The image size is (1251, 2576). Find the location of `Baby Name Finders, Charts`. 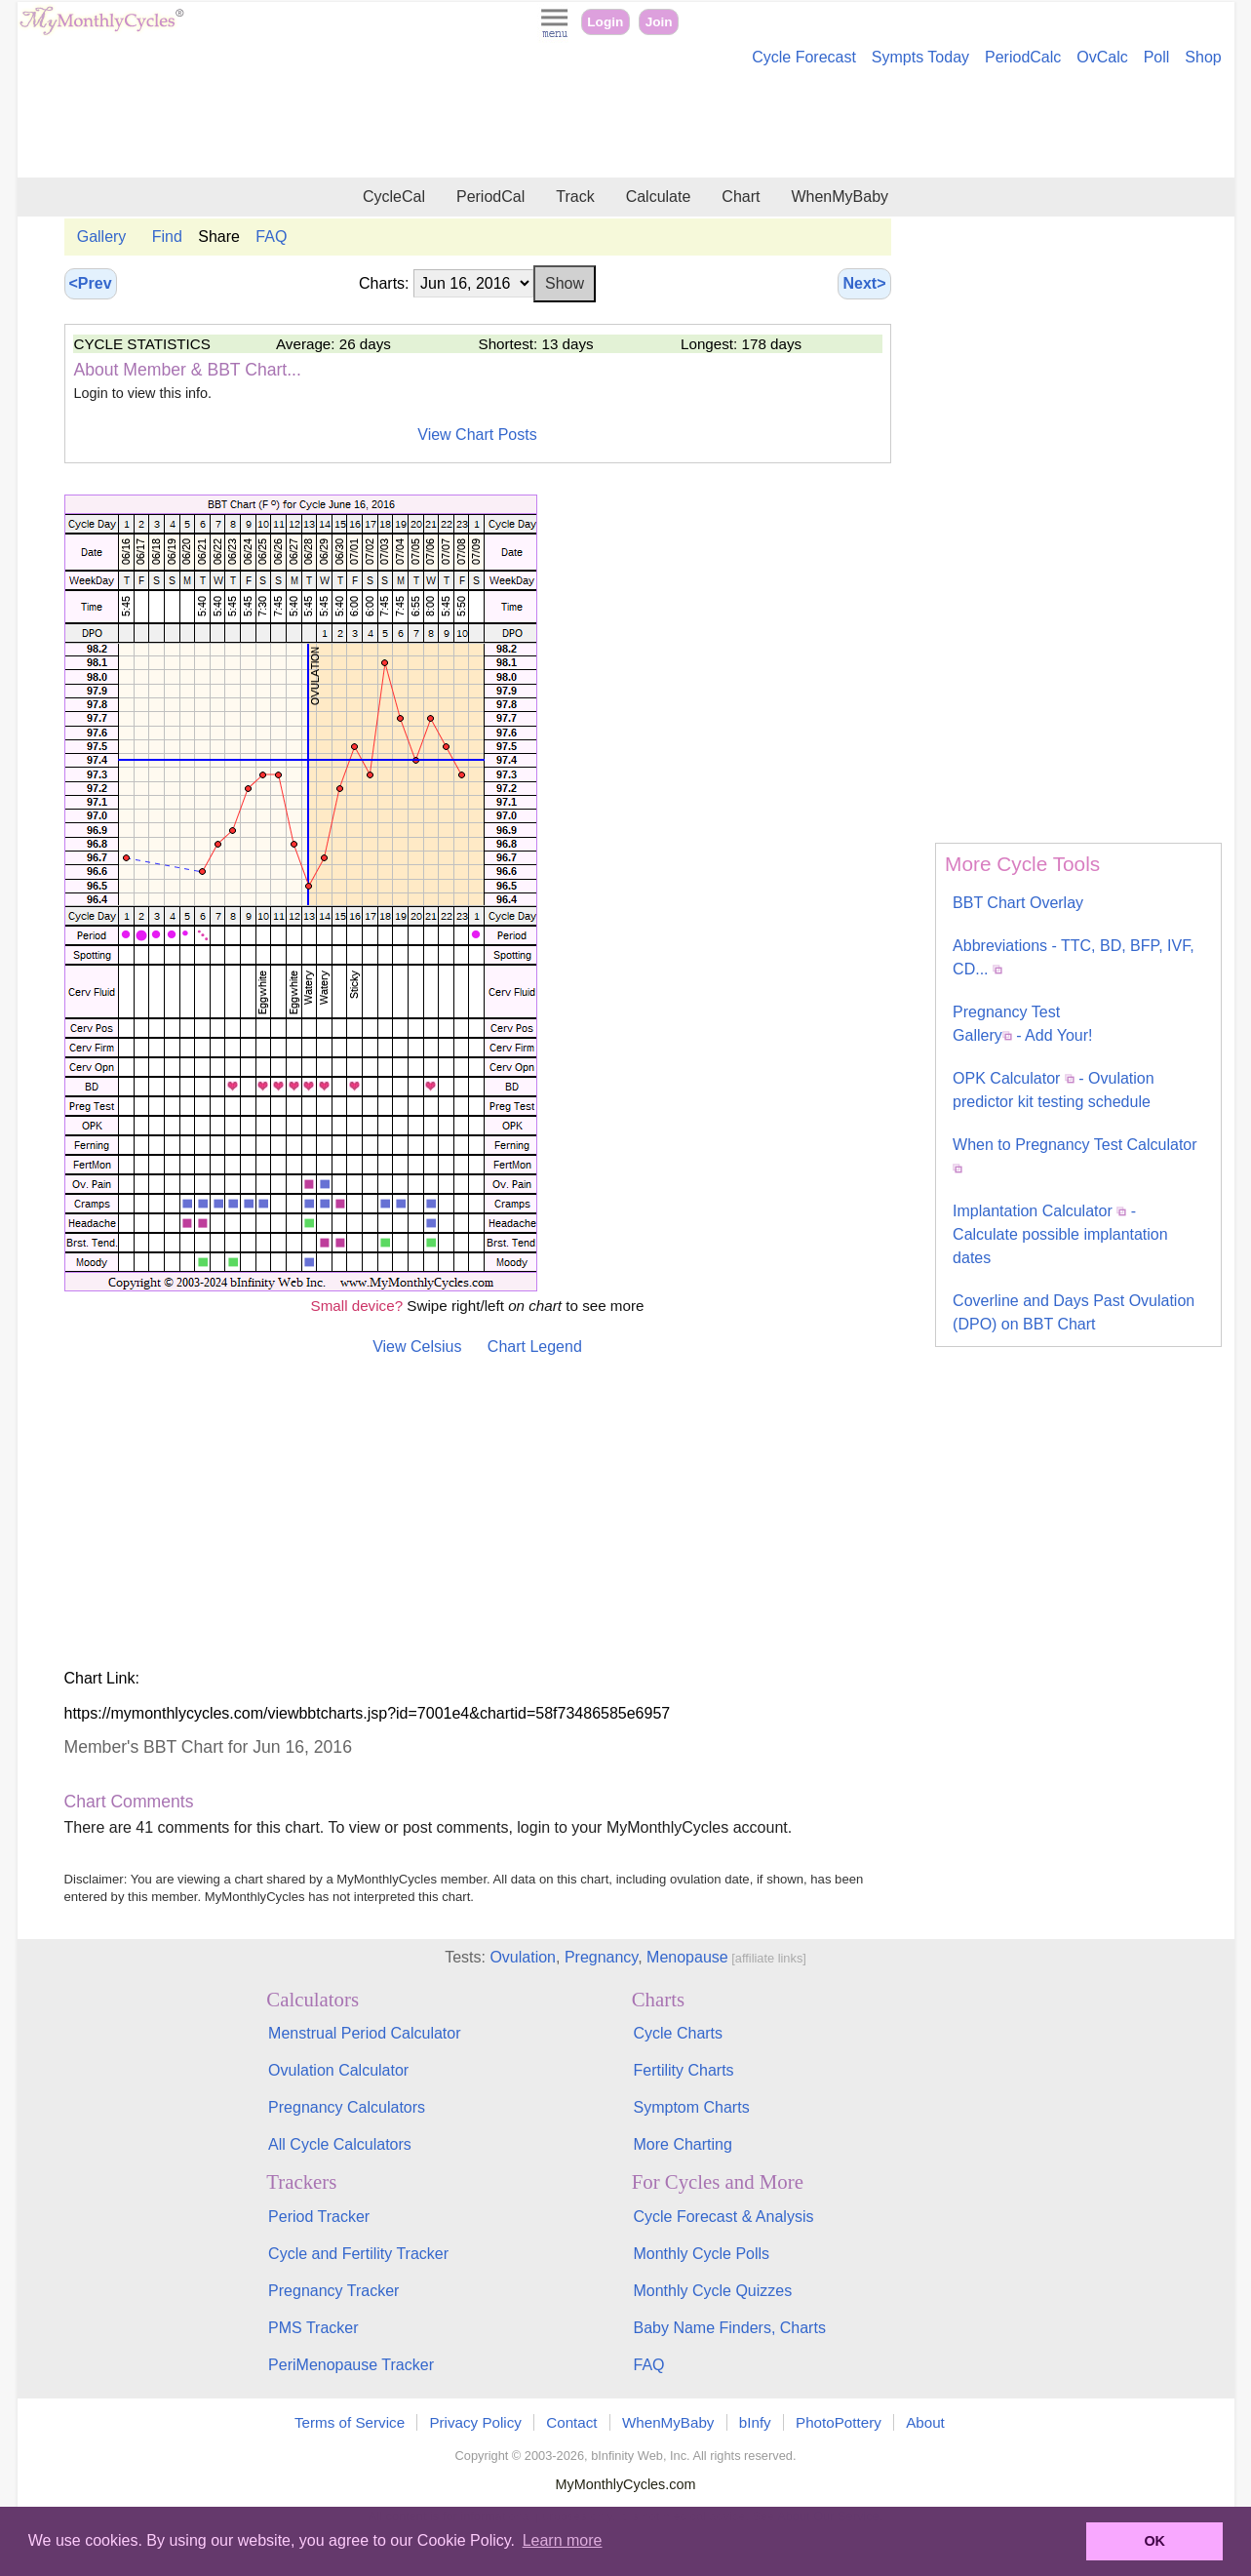

Baby Name Finders, Charts is located at coordinates (729, 2327).